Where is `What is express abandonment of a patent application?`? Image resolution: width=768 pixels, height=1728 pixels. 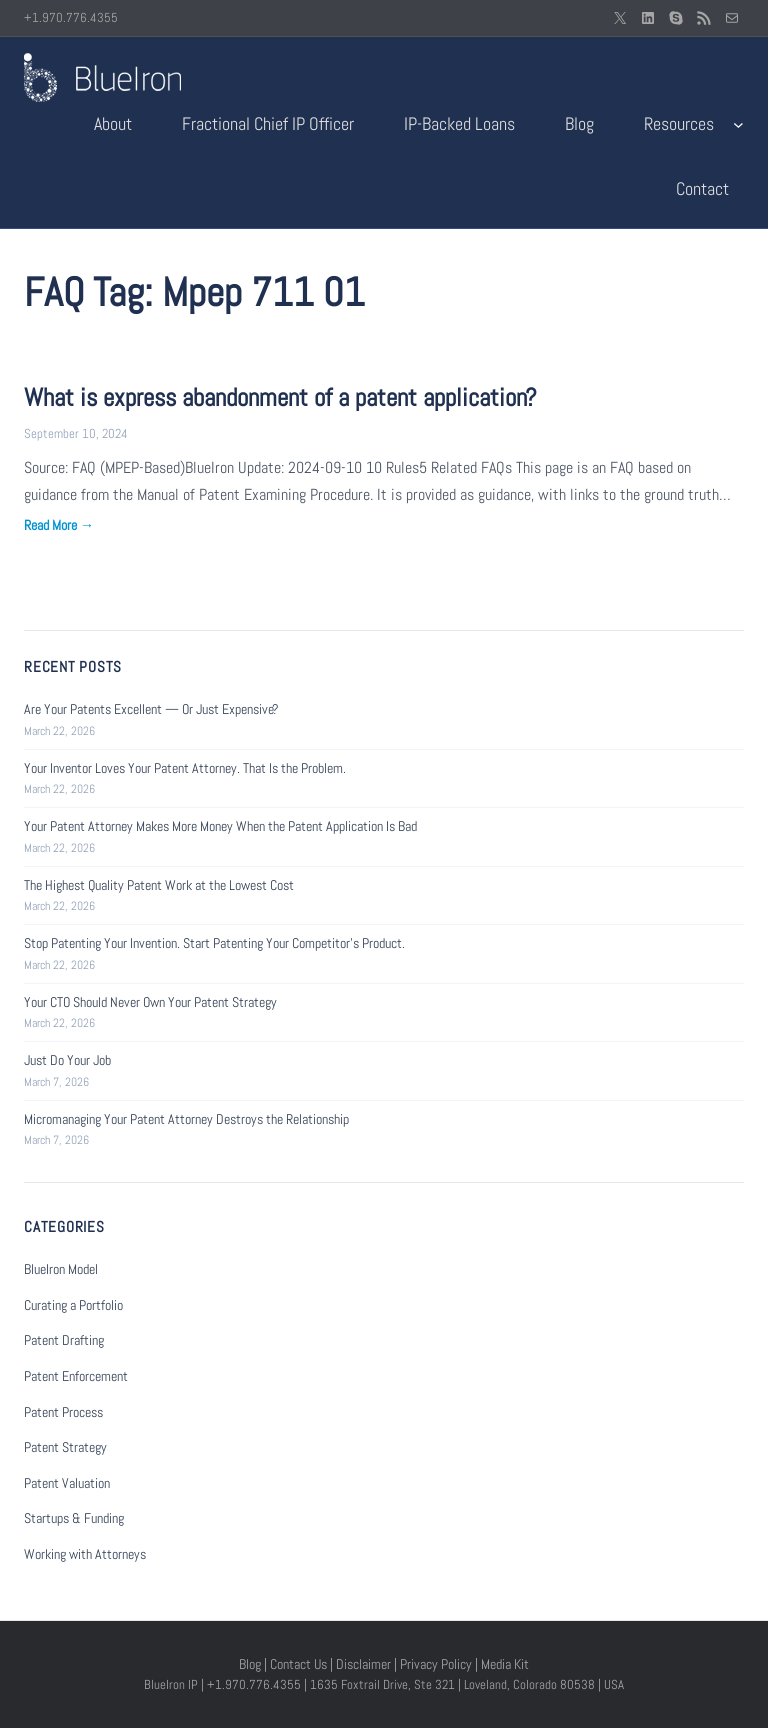 What is express abandonment of a patent application? is located at coordinates (280, 397).